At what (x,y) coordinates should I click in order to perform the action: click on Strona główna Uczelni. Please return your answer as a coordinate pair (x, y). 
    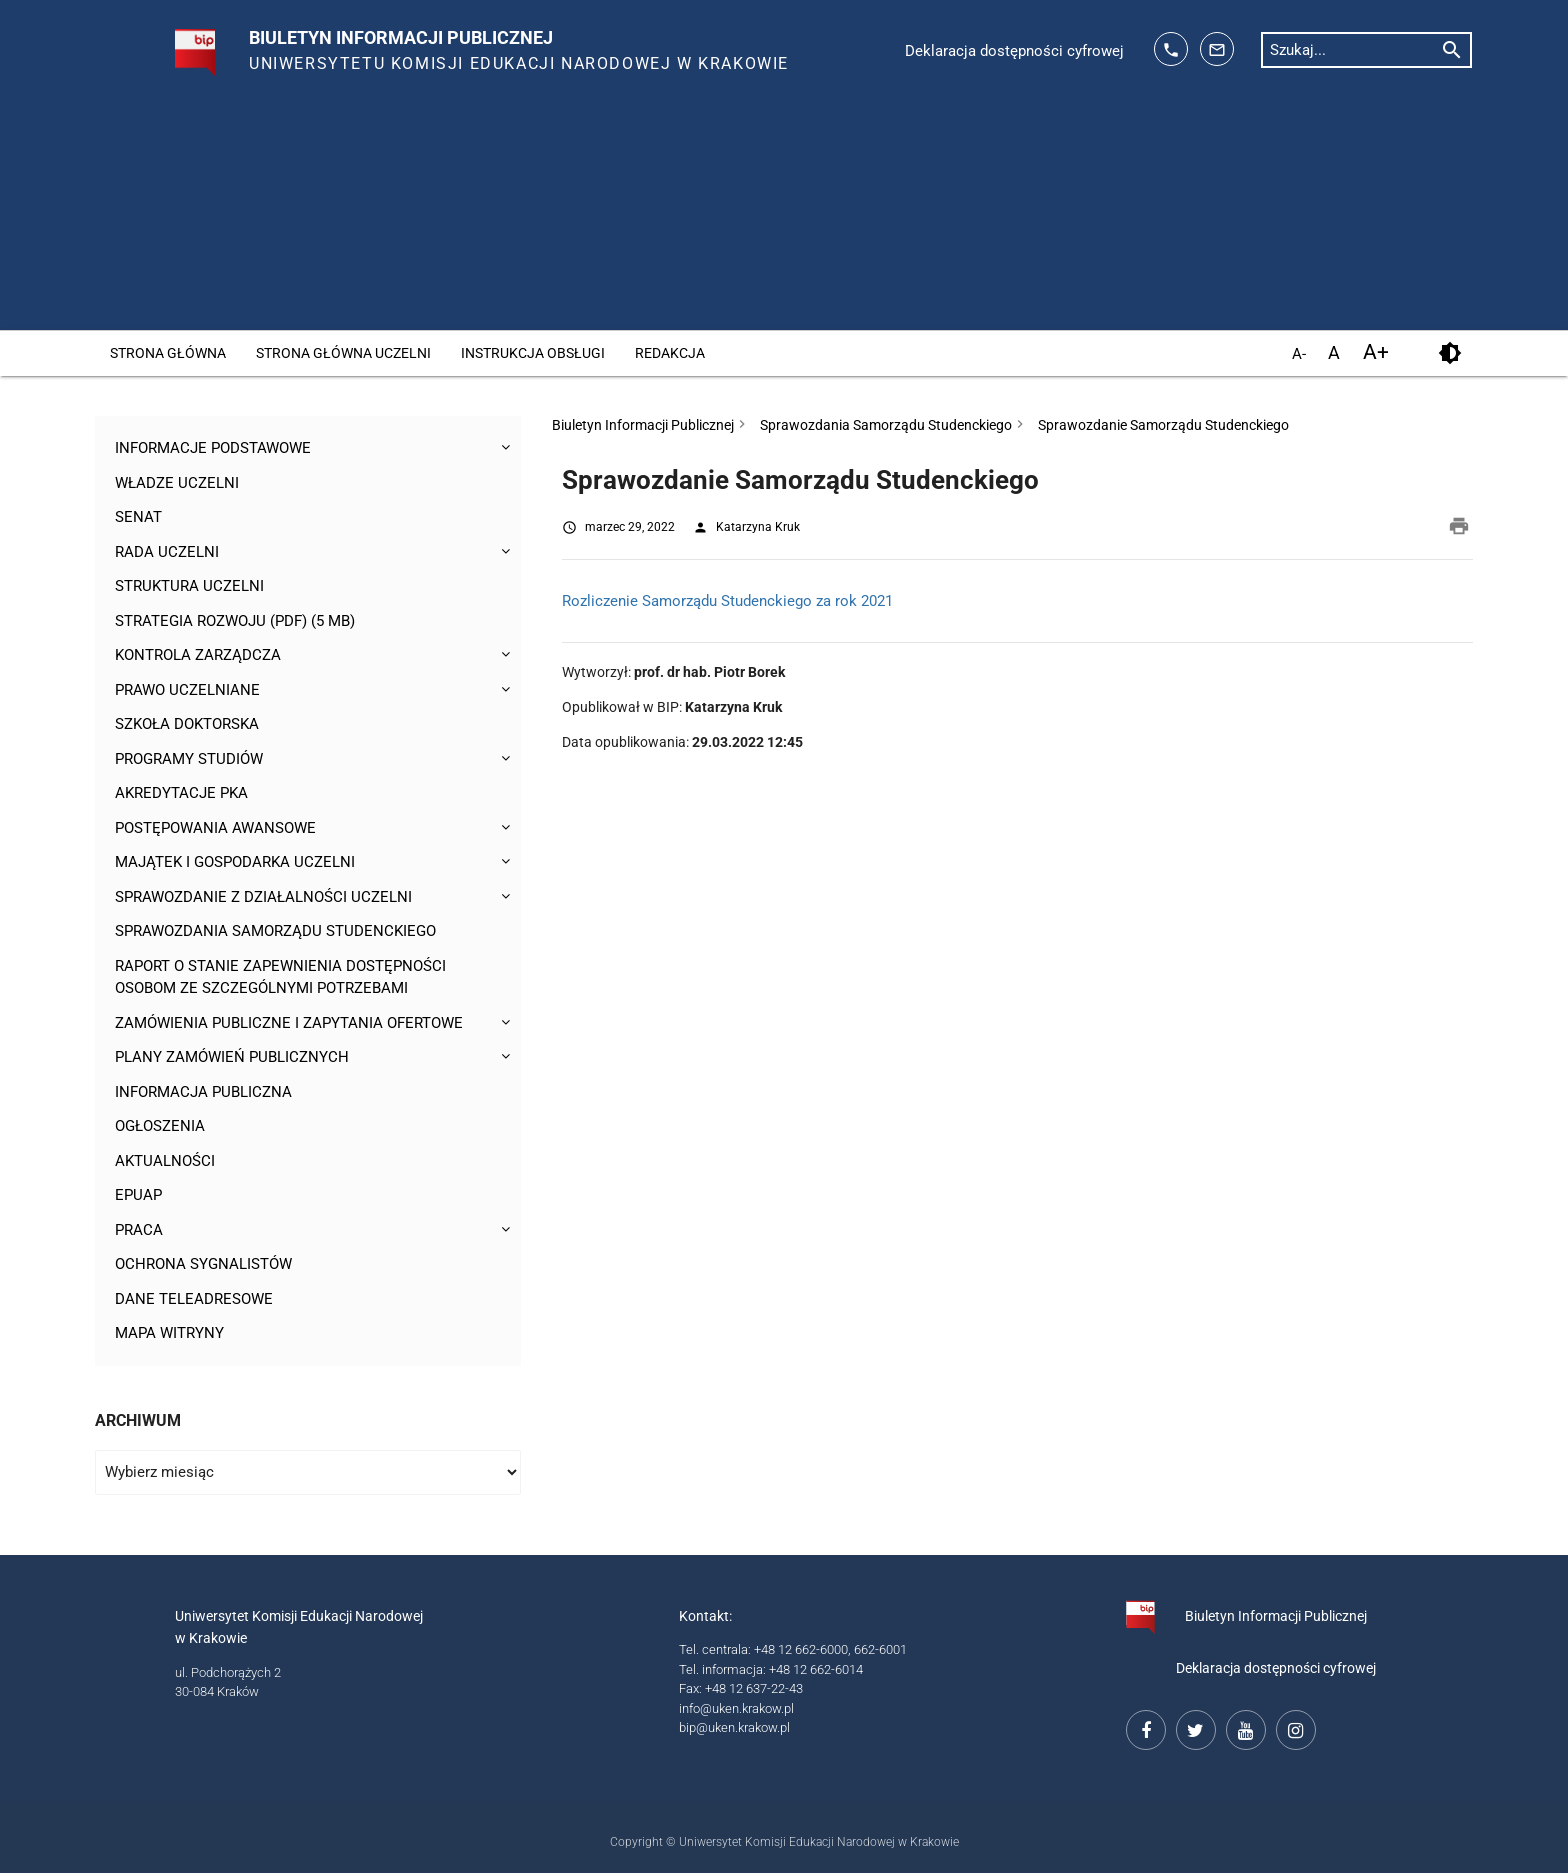
    Looking at the image, I should click on (343, 353).